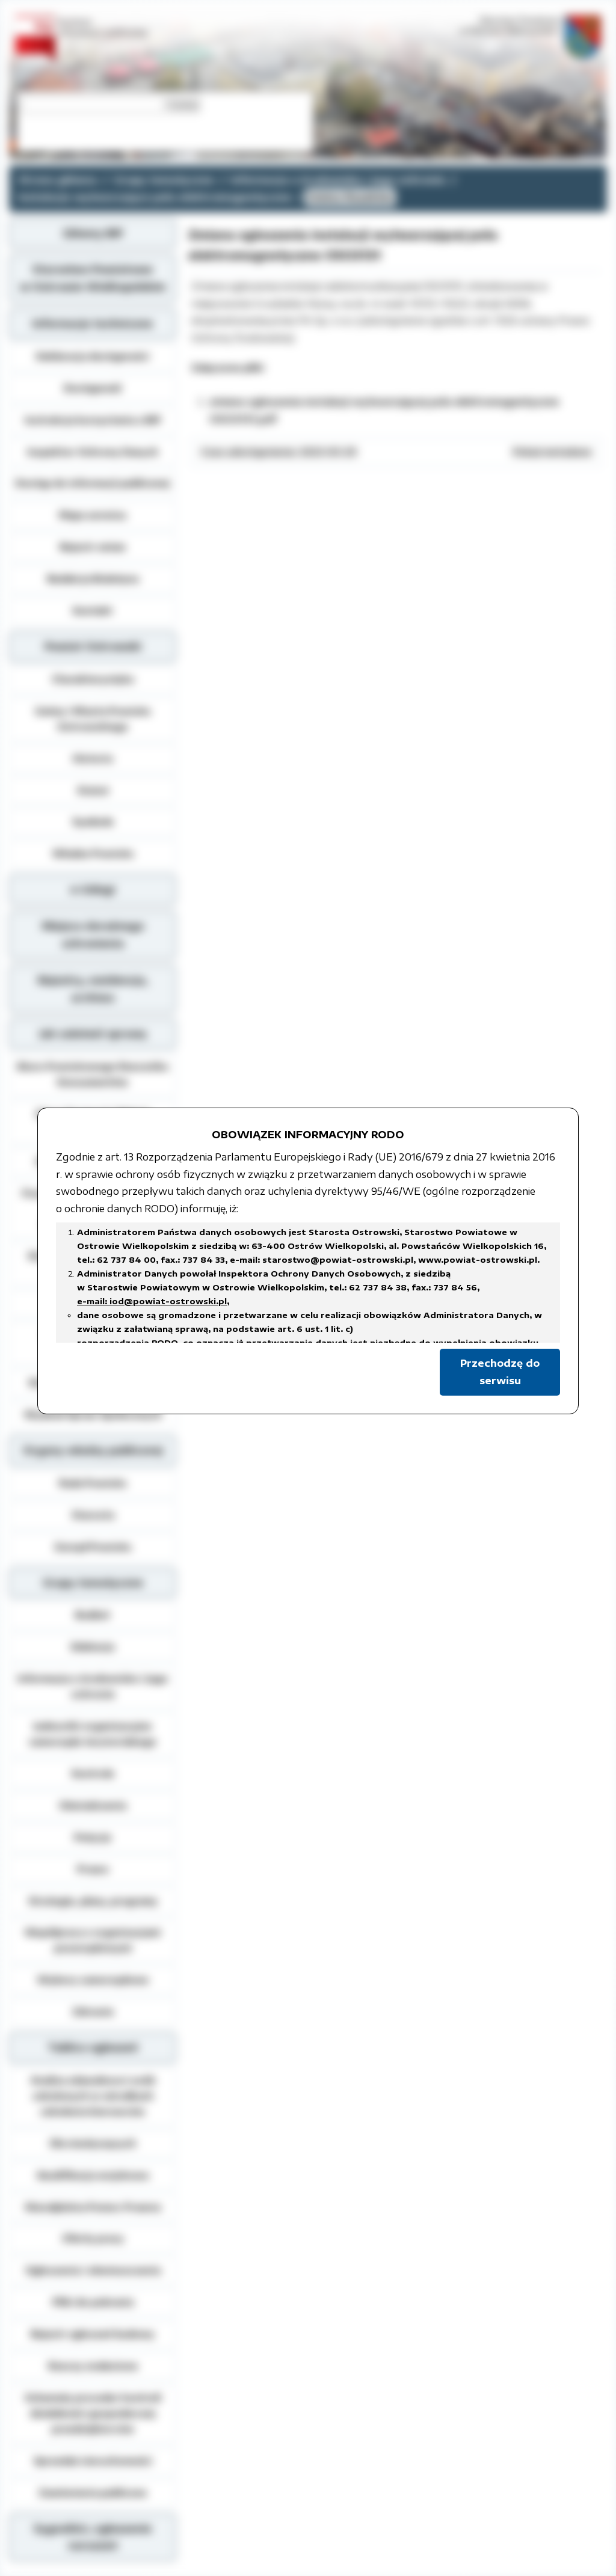  Describe the element at coordinates (93, 2537) in the screenshot. I see `Sygnaliści, zgłoszenie naruszeń` at that location.